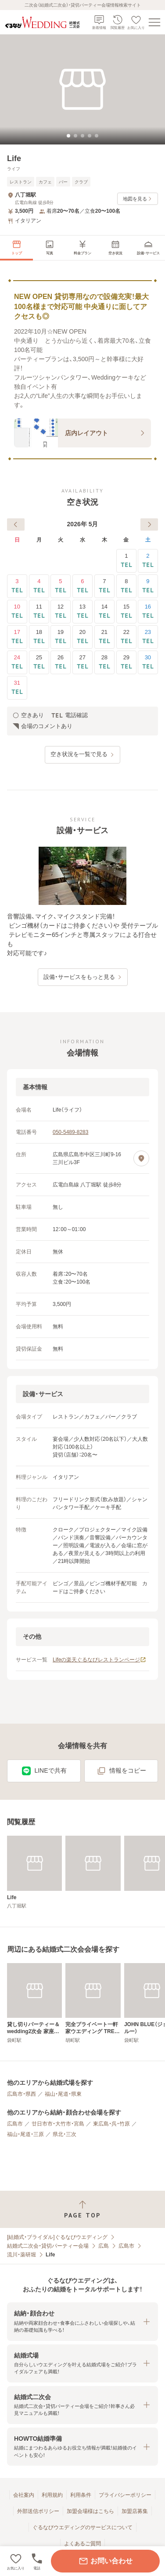 This screenshot has width=165, height=2576. Describe the element at coordinates (125, 2495) in the screenshot. I see `プライバシーポリシー` at that location.